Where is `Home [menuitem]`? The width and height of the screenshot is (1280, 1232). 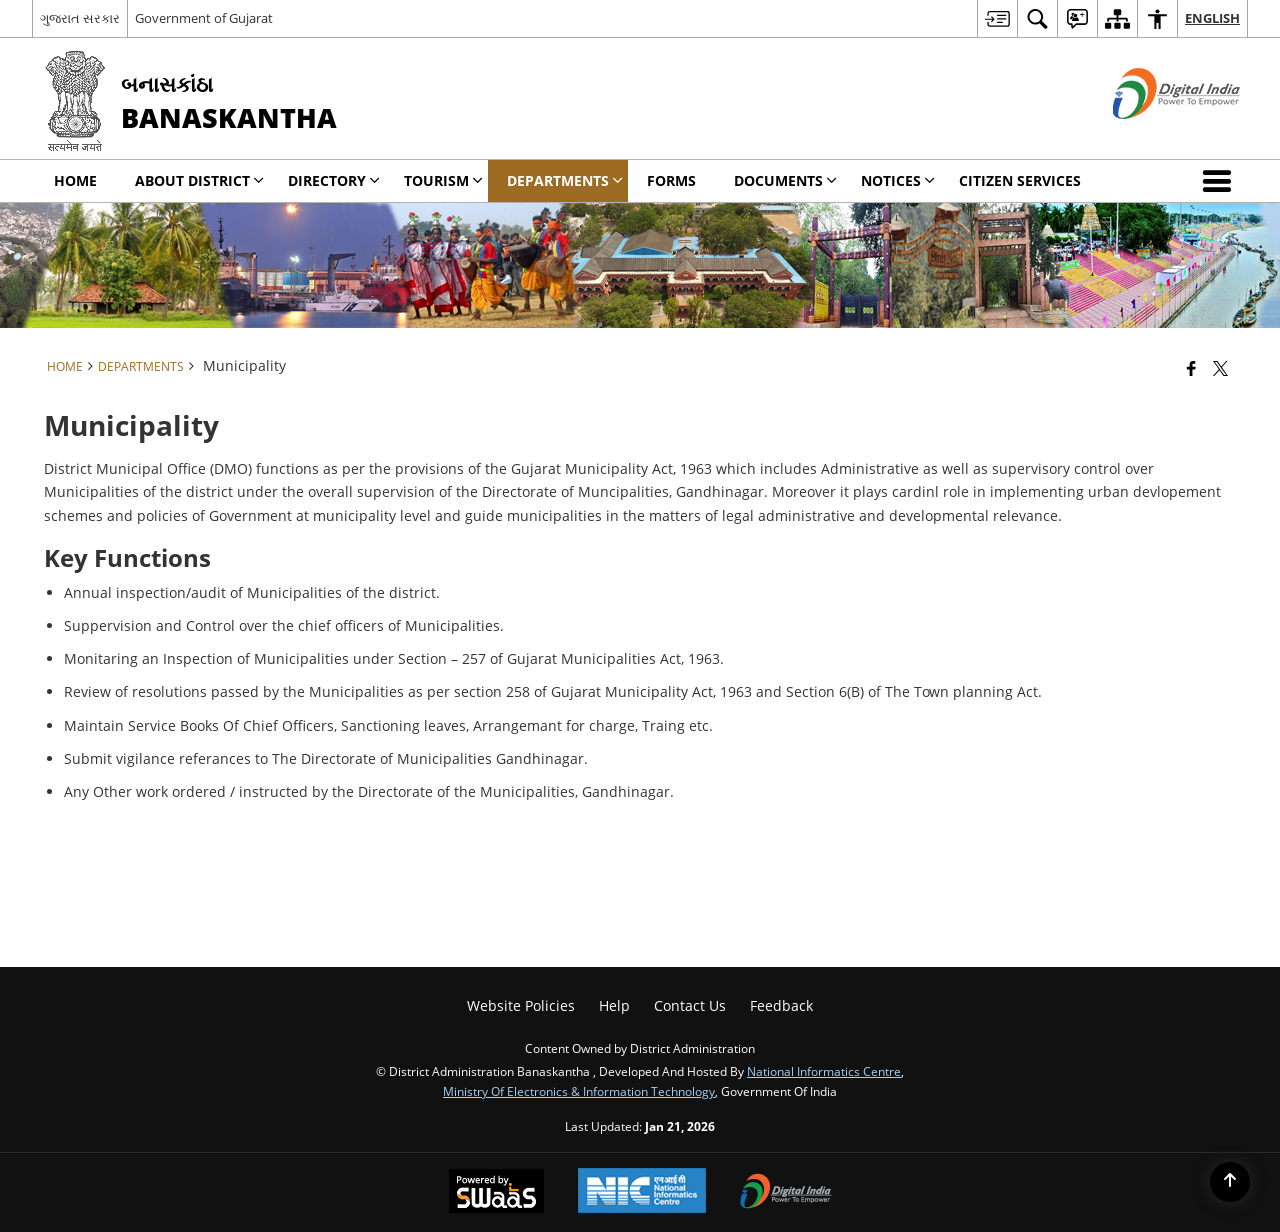 Home [menuitem] is located at coordinates (75, 180).